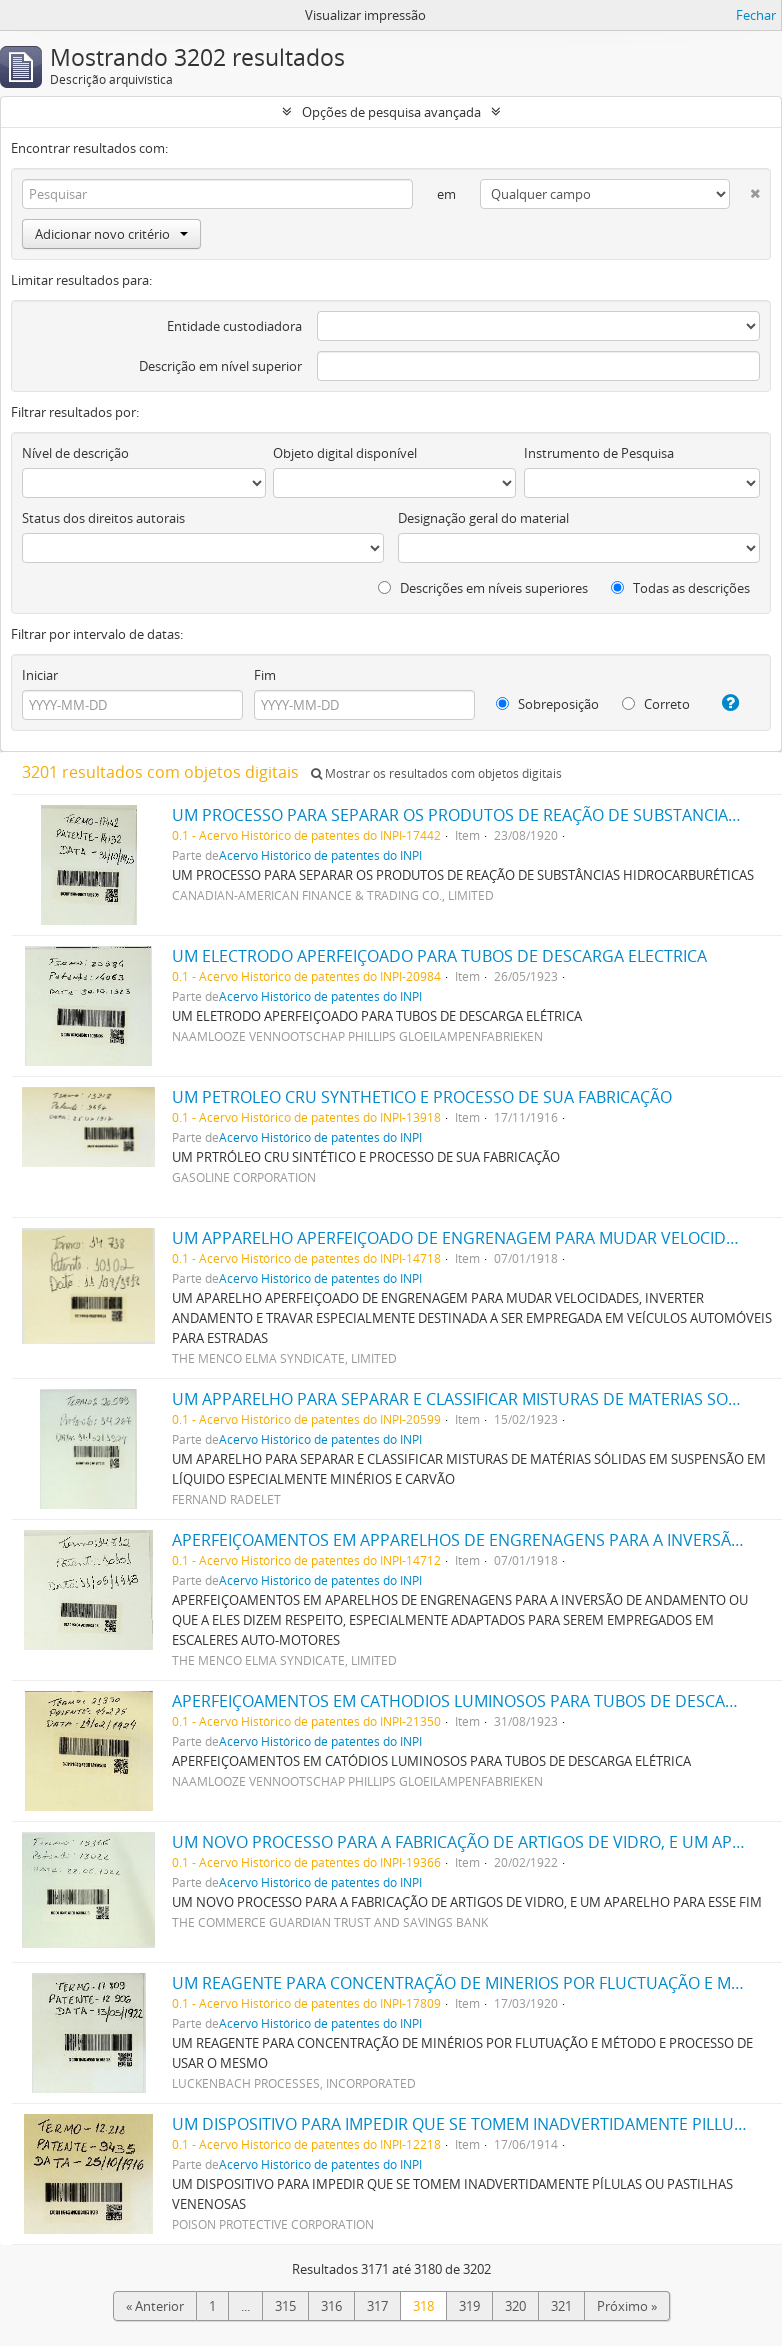  Describe the element at coordinates (155, 2306) in the screenshot. I see `« Anterior` at that location.